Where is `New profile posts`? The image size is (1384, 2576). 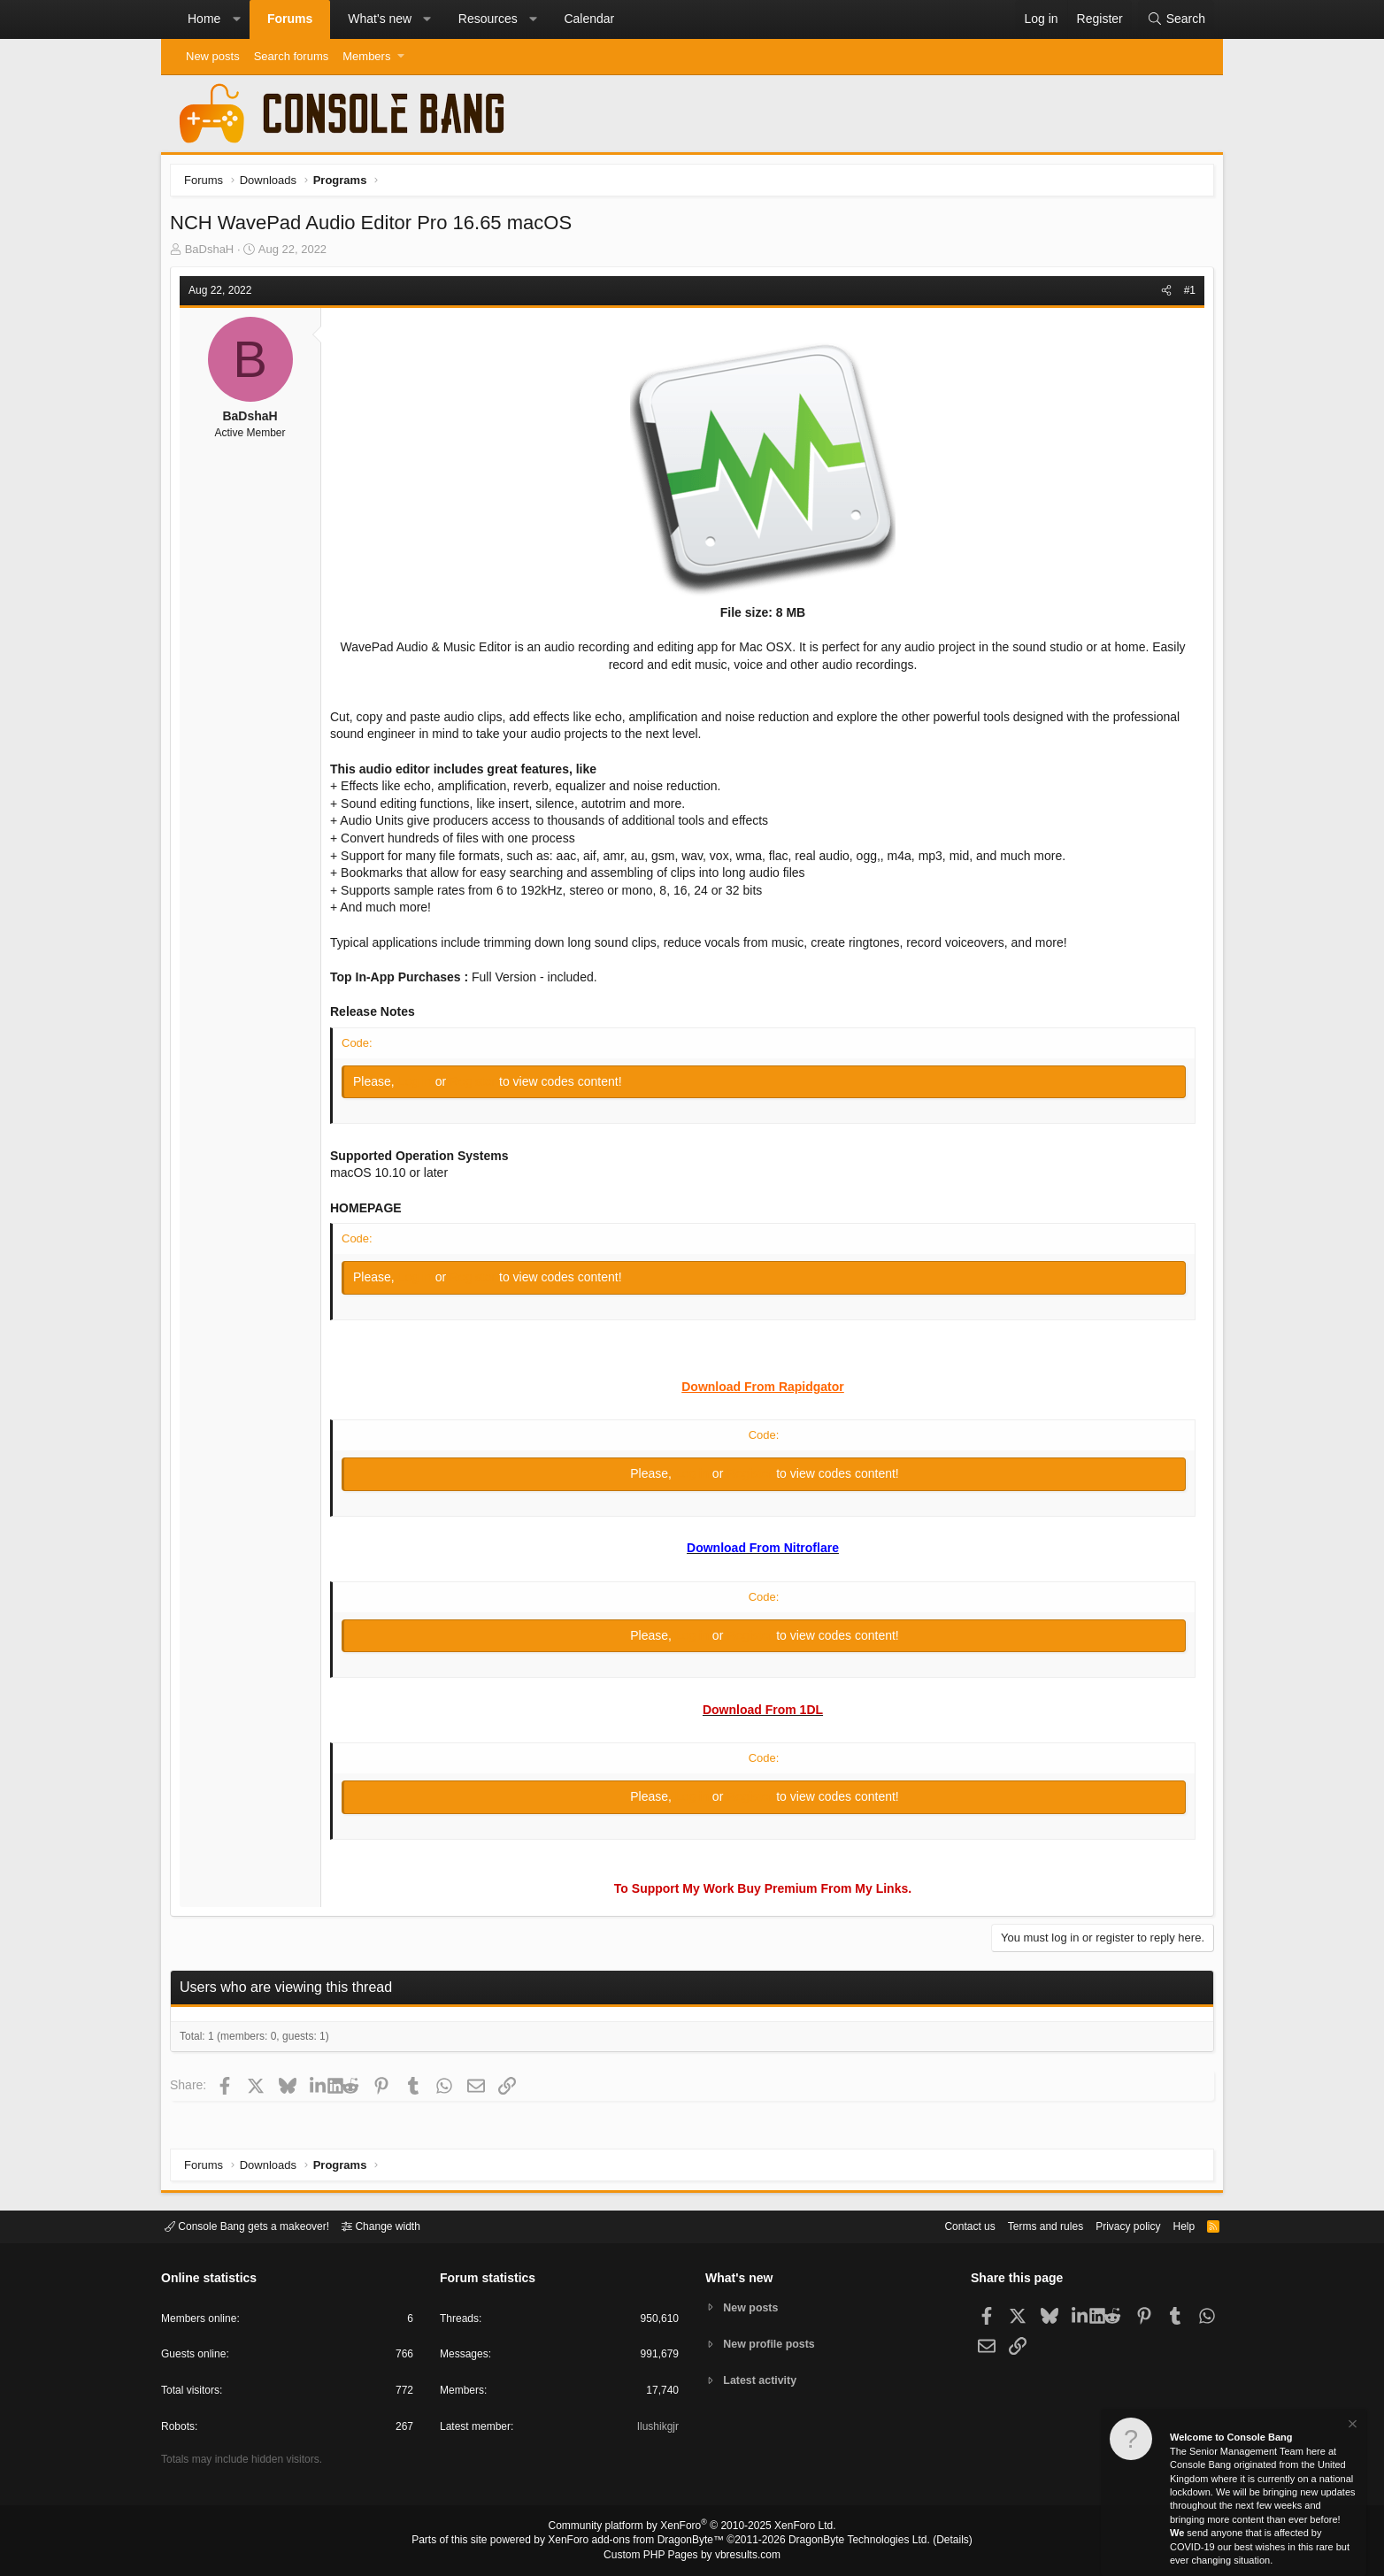
New profile posts is located at coordinates (772, 2343).